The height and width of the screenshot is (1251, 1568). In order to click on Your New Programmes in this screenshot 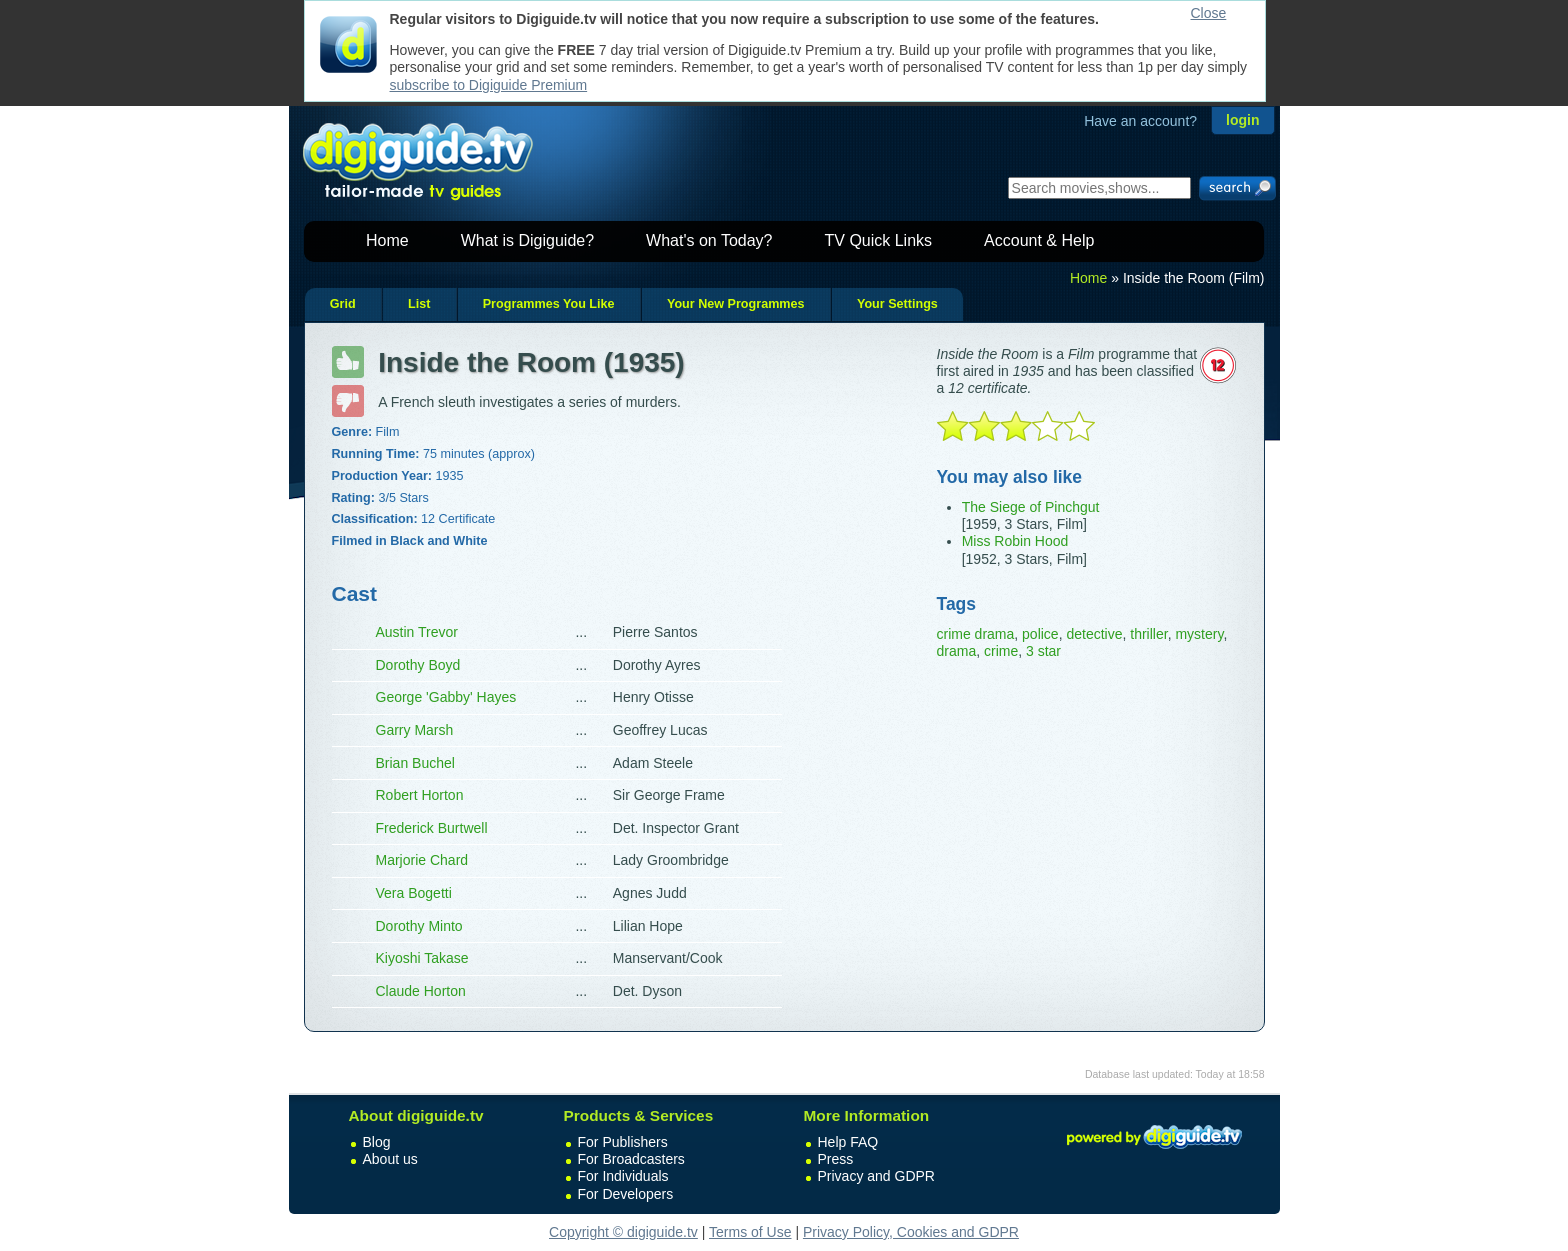, I will do `click(736, 304)`.